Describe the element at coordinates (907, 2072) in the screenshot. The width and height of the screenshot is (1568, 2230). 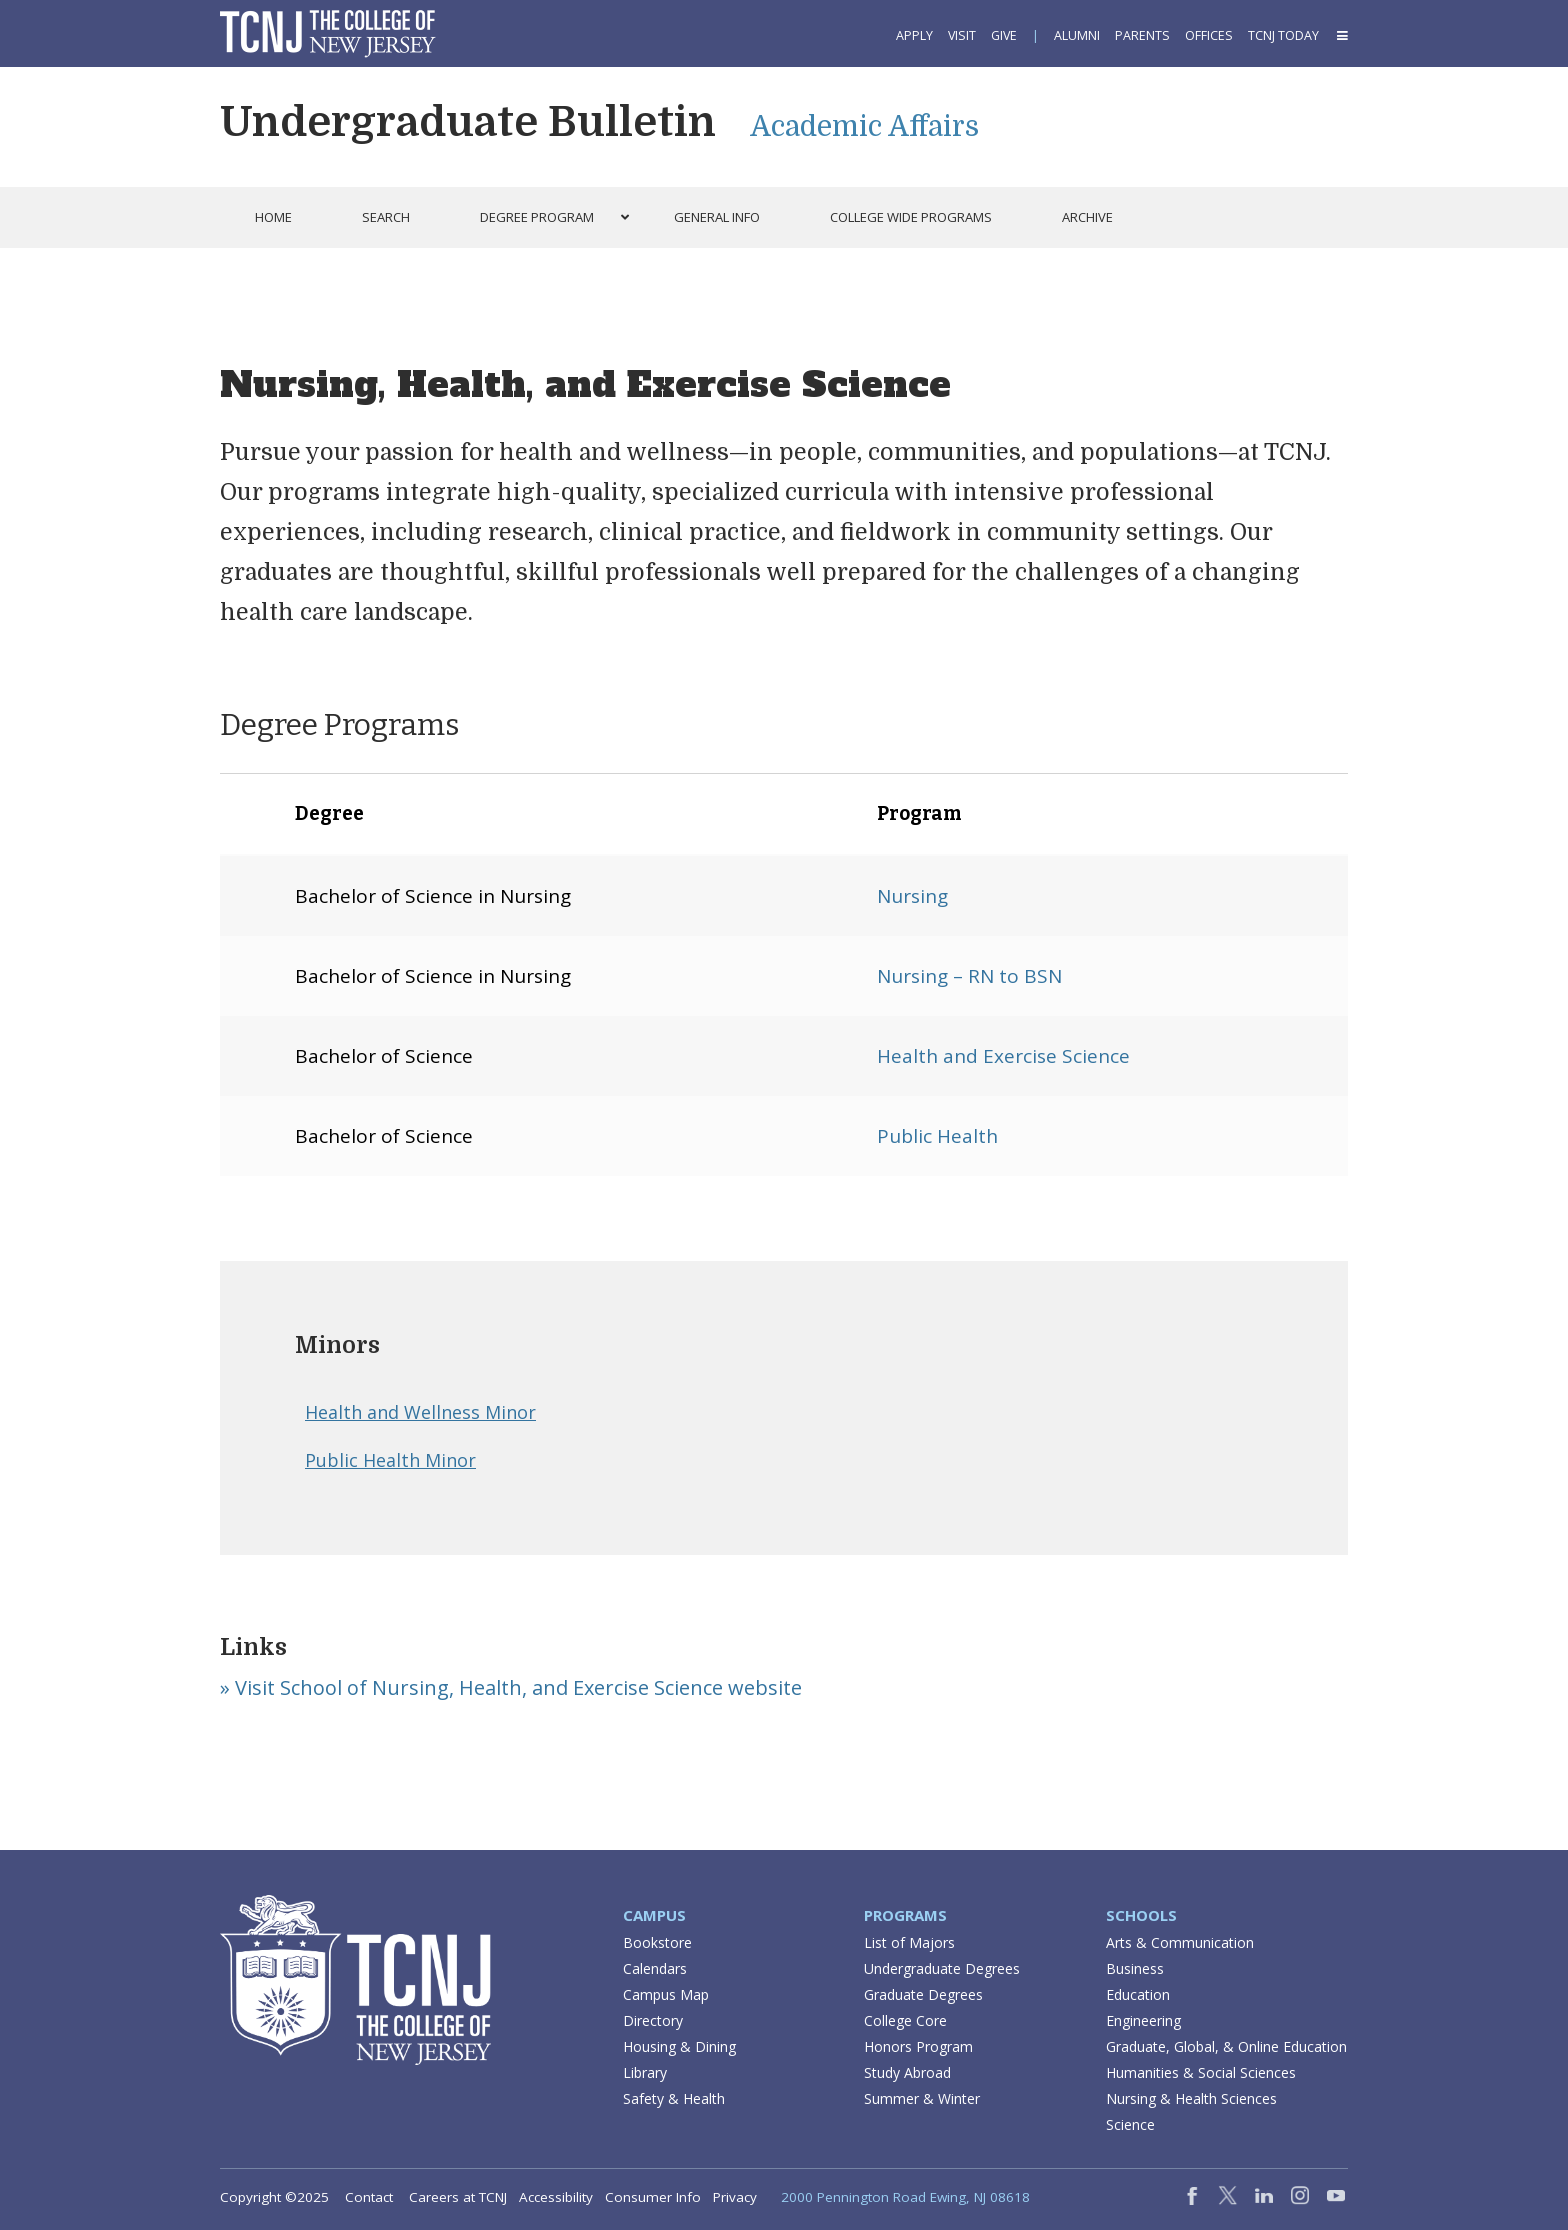
I see `Study Abroad` at that location.